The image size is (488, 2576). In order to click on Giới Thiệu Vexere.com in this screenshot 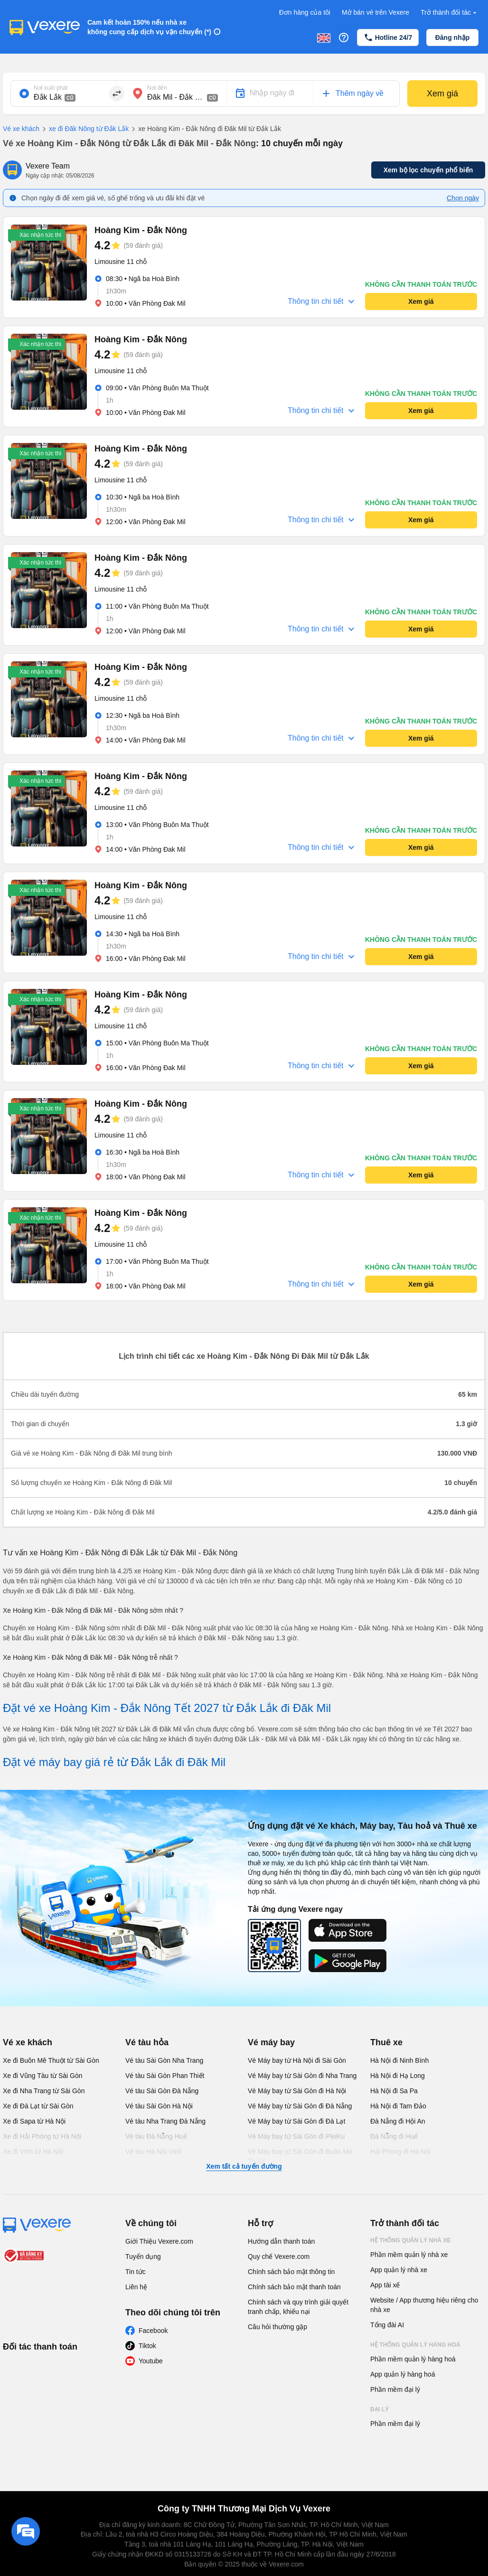, I will do `click(159, 2241)`.